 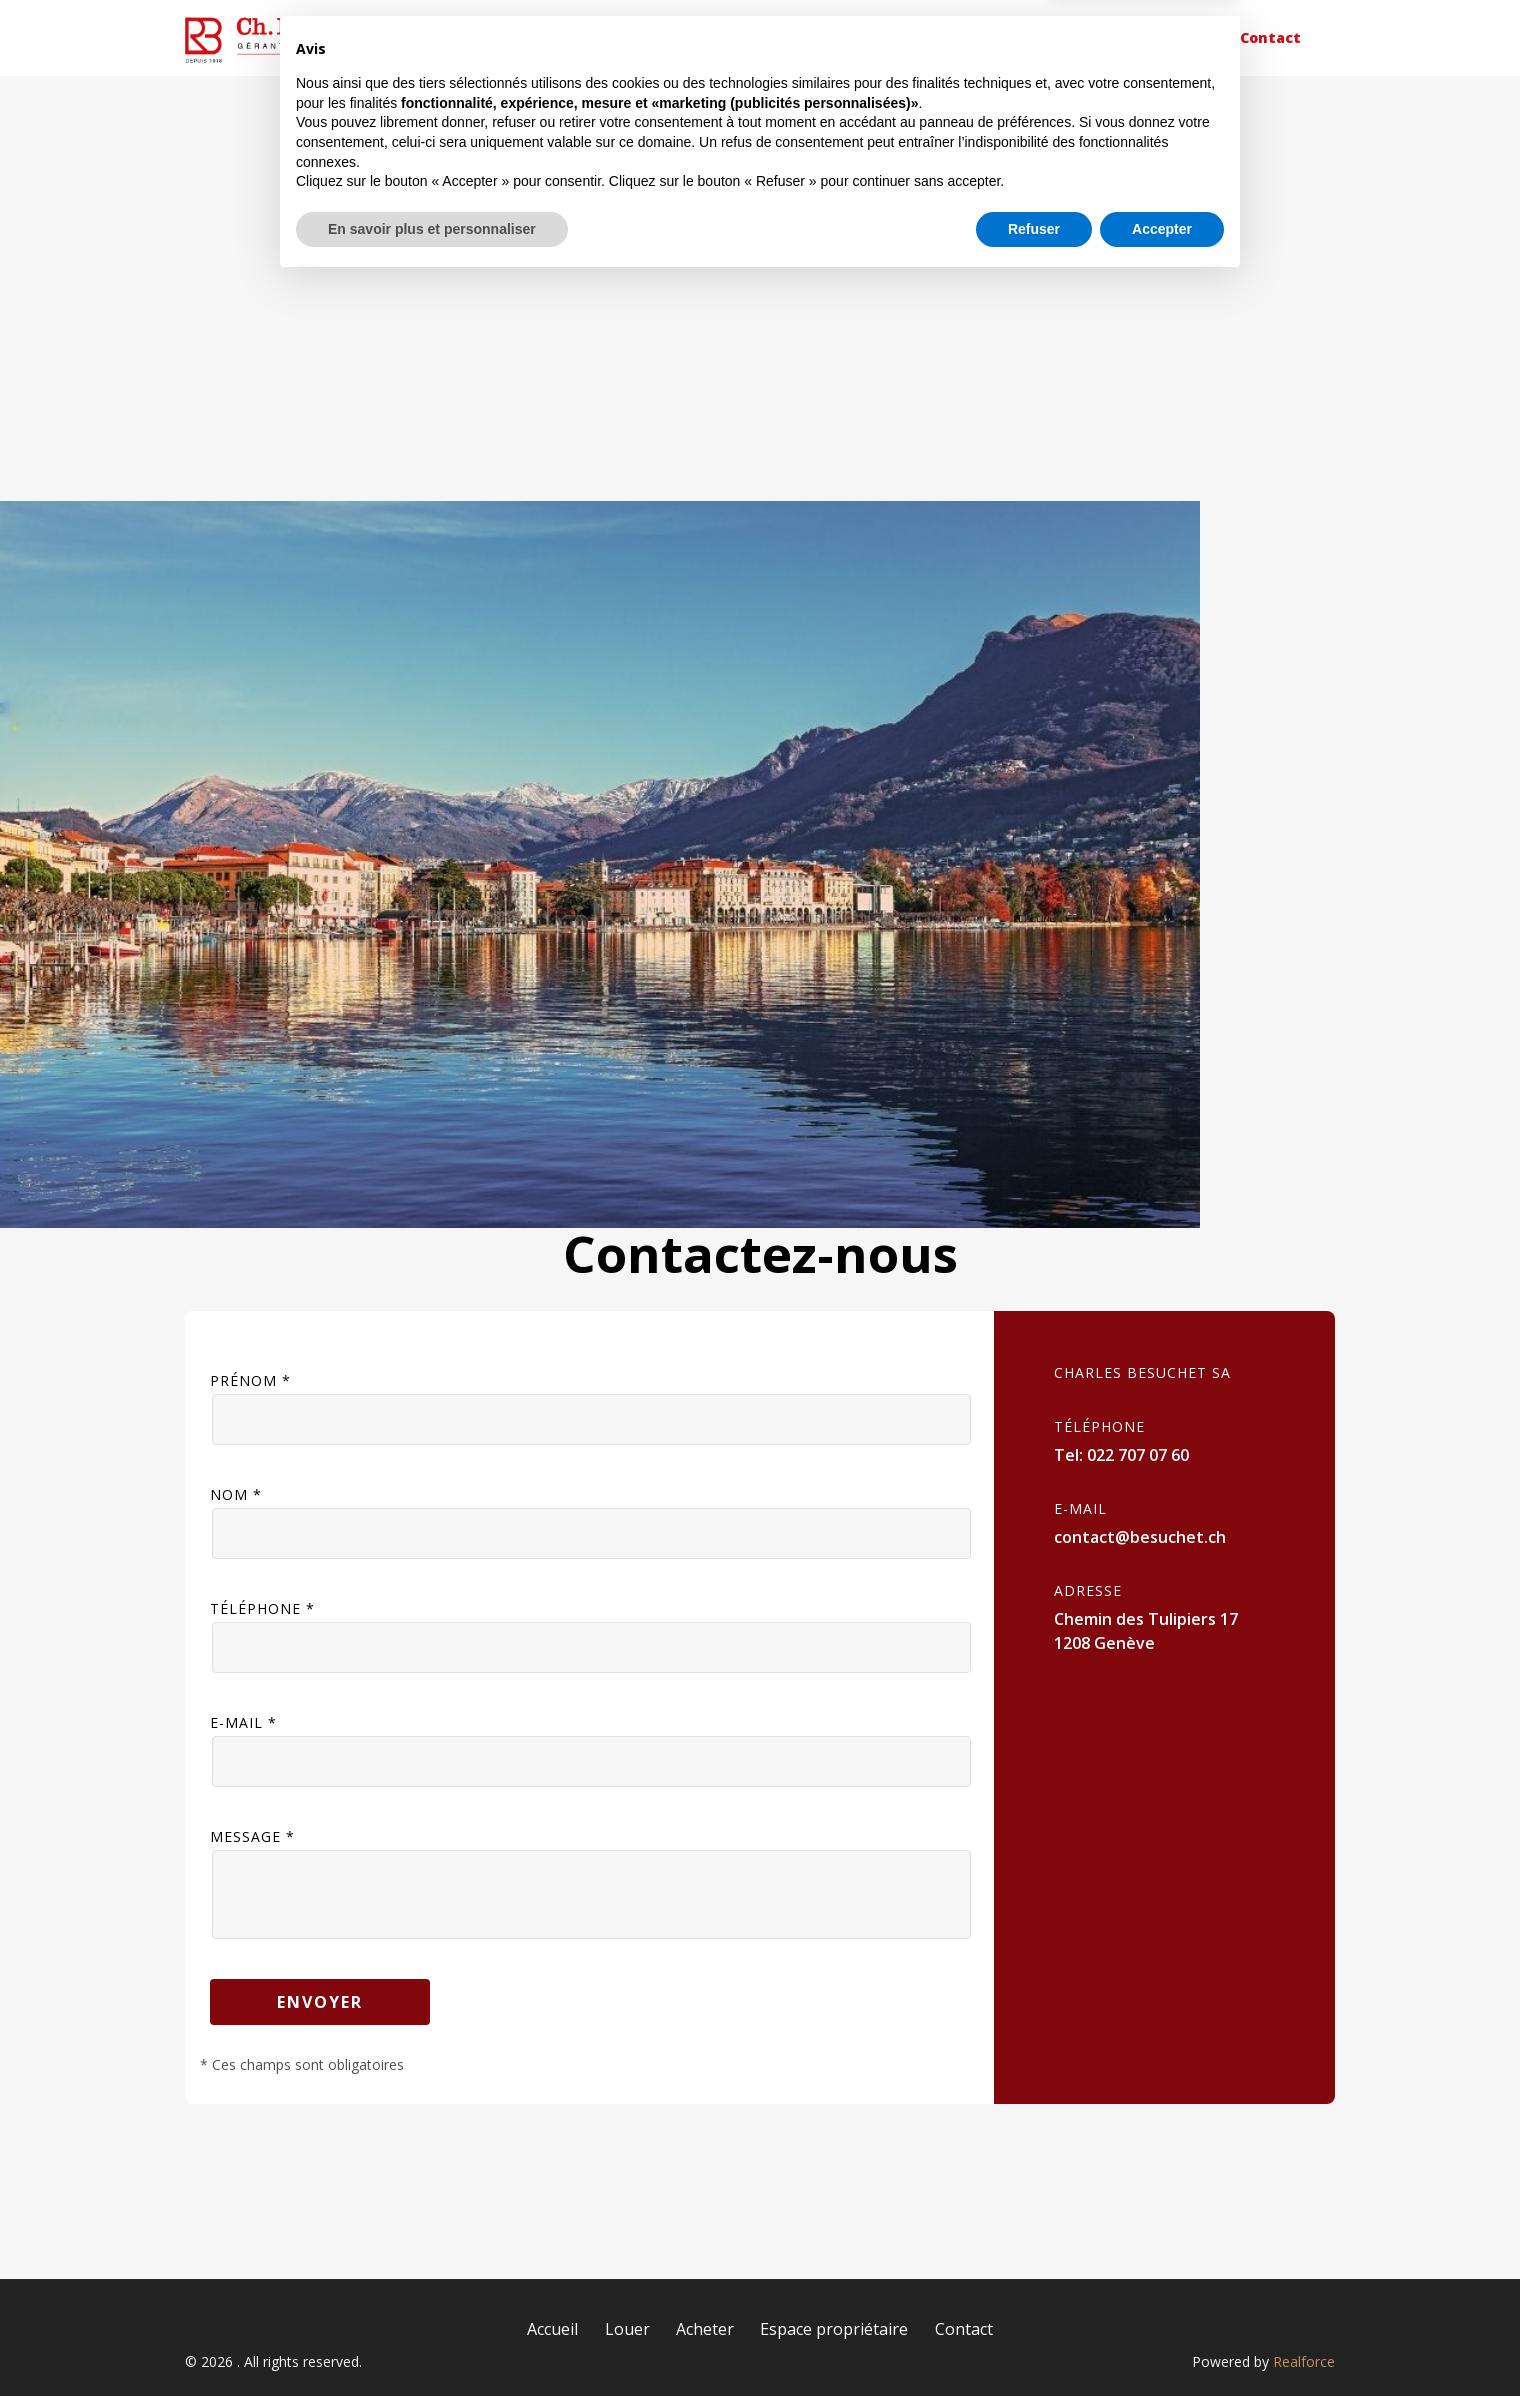 I want to click on Realforce, so click(x=1304, y=2361).